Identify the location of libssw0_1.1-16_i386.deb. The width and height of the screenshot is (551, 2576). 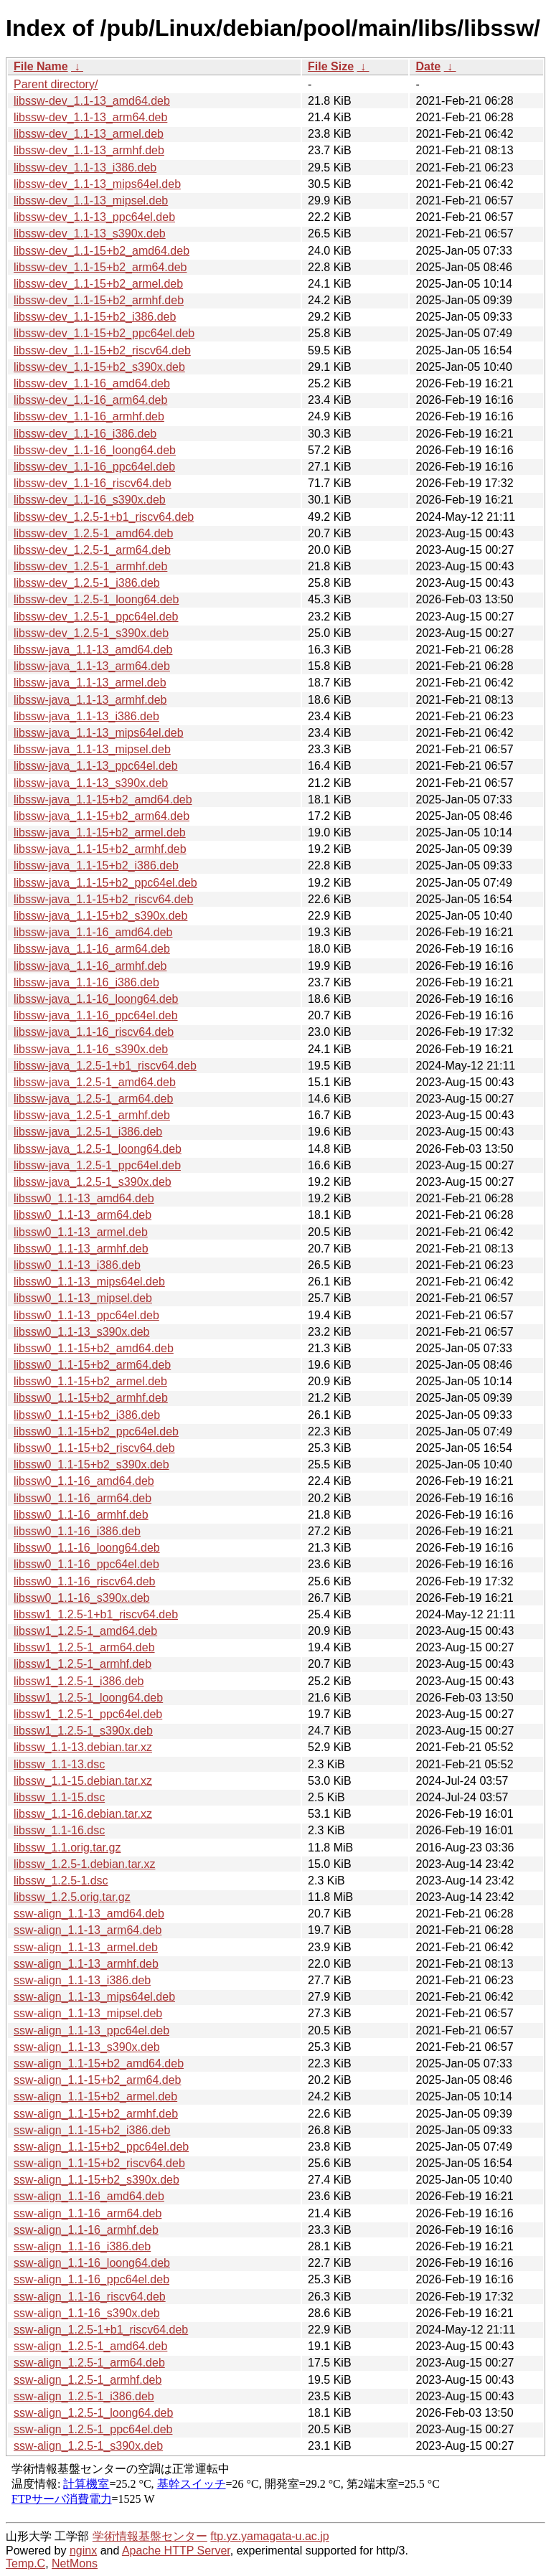
(77, 1531).